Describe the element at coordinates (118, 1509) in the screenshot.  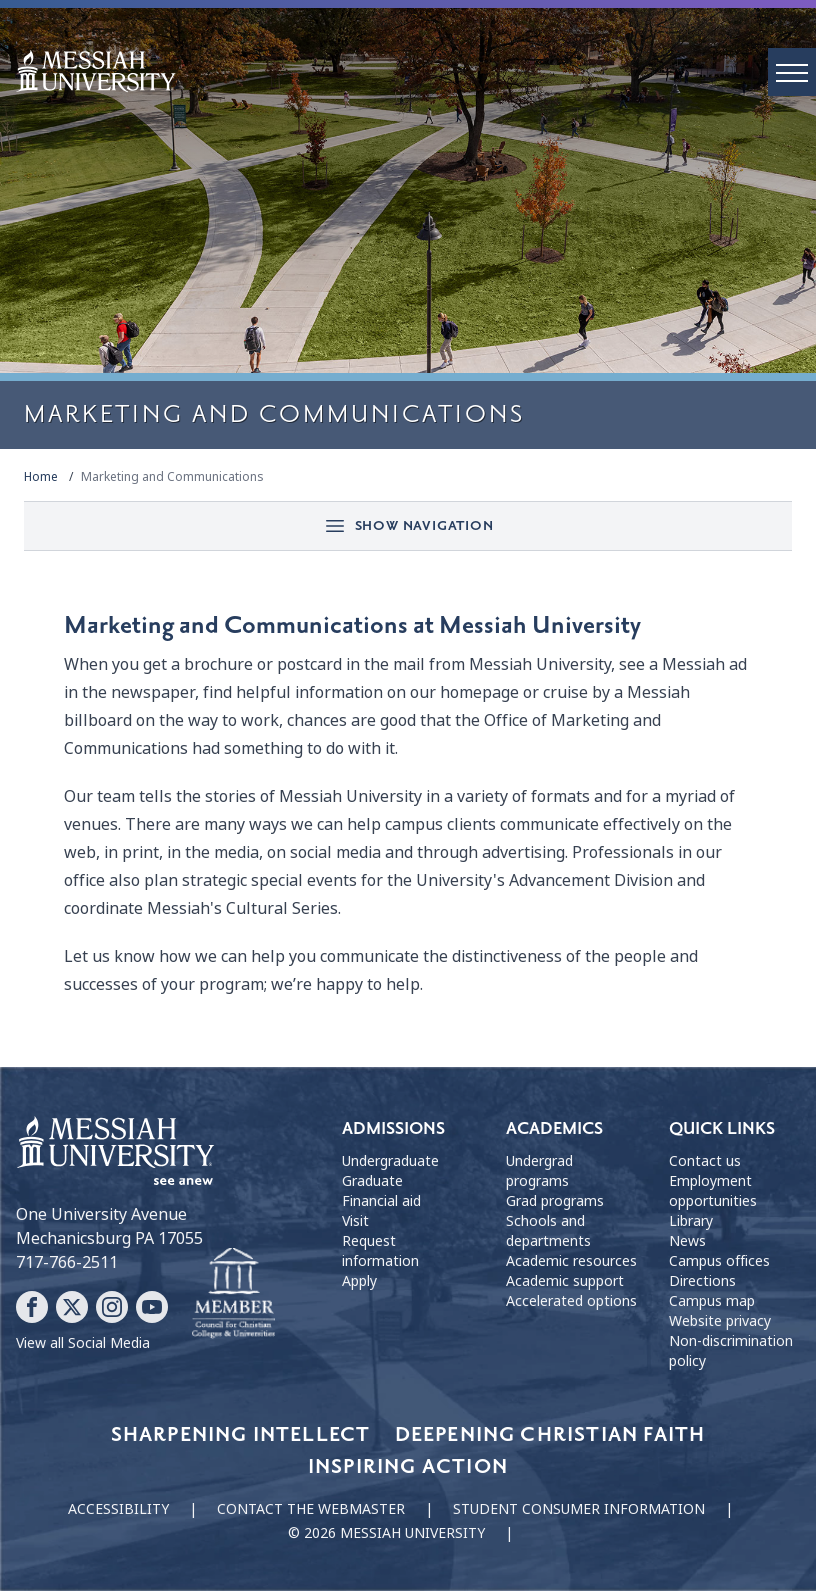
I see `Accessibility` at that location.